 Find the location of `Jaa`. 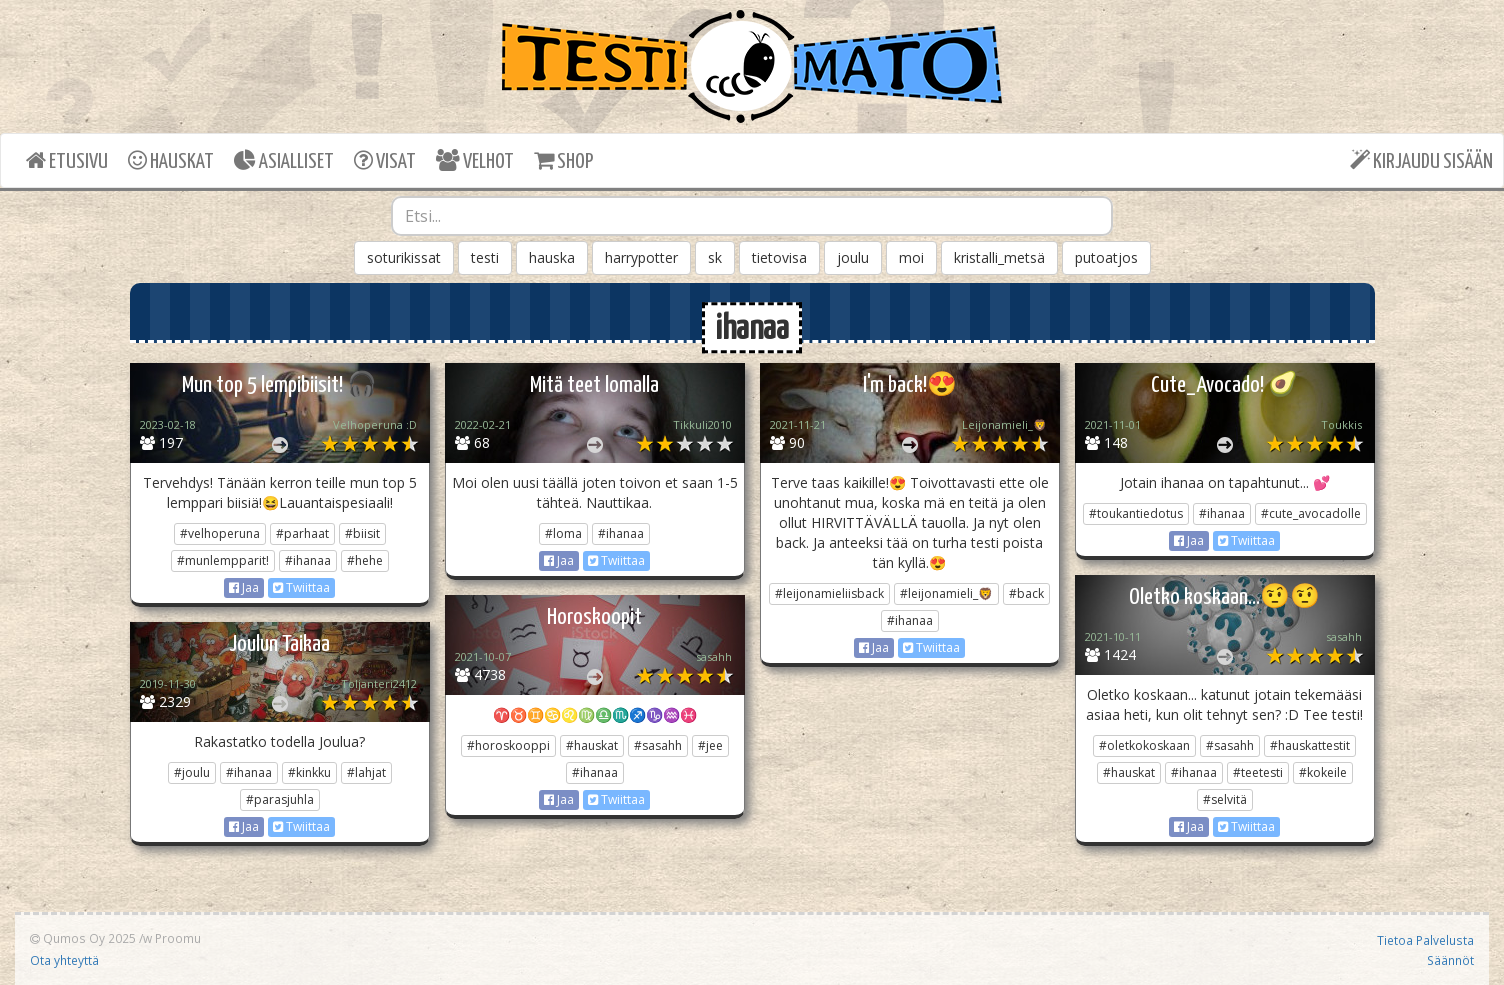

Jaa is located at coordinates (244, 587).